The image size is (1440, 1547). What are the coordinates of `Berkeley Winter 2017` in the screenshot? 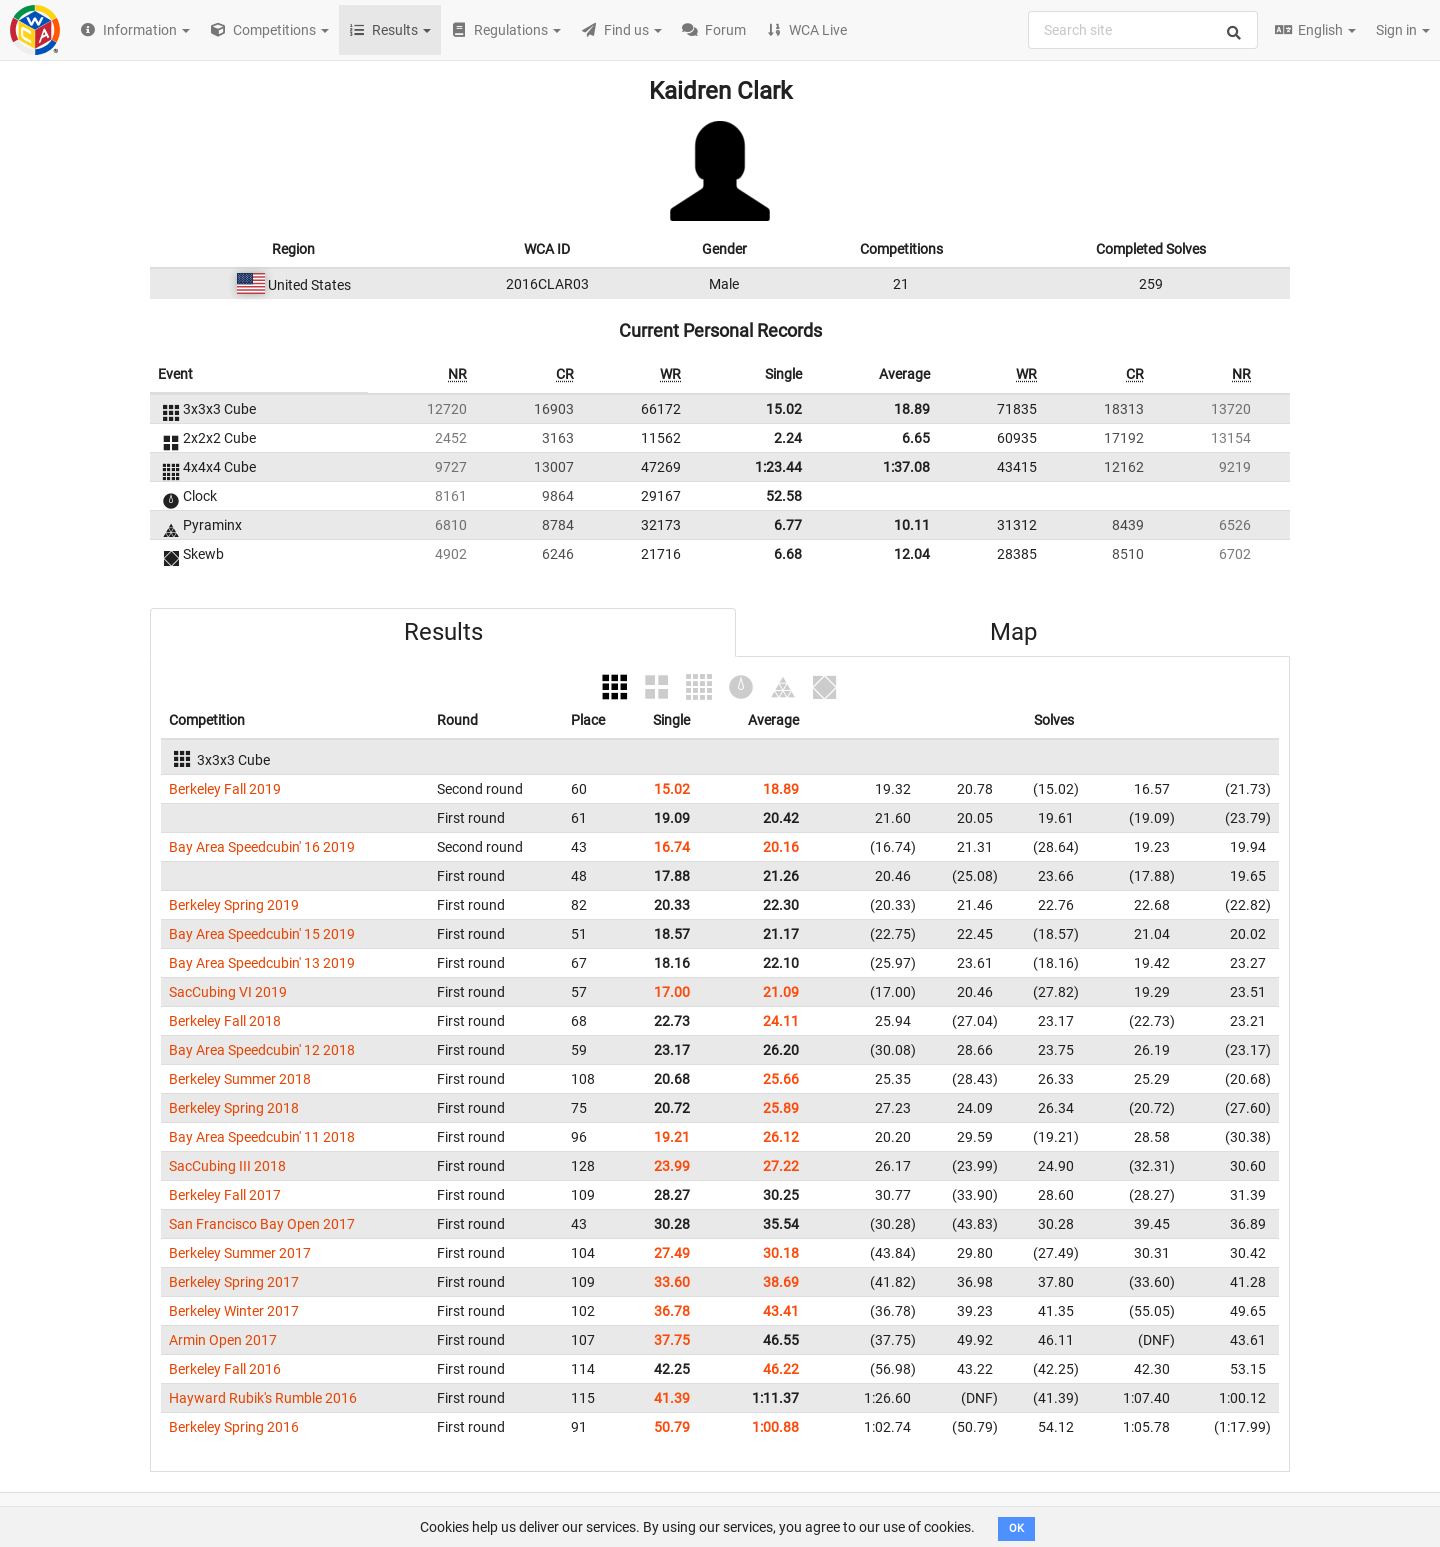 It's located at (234, 1311).